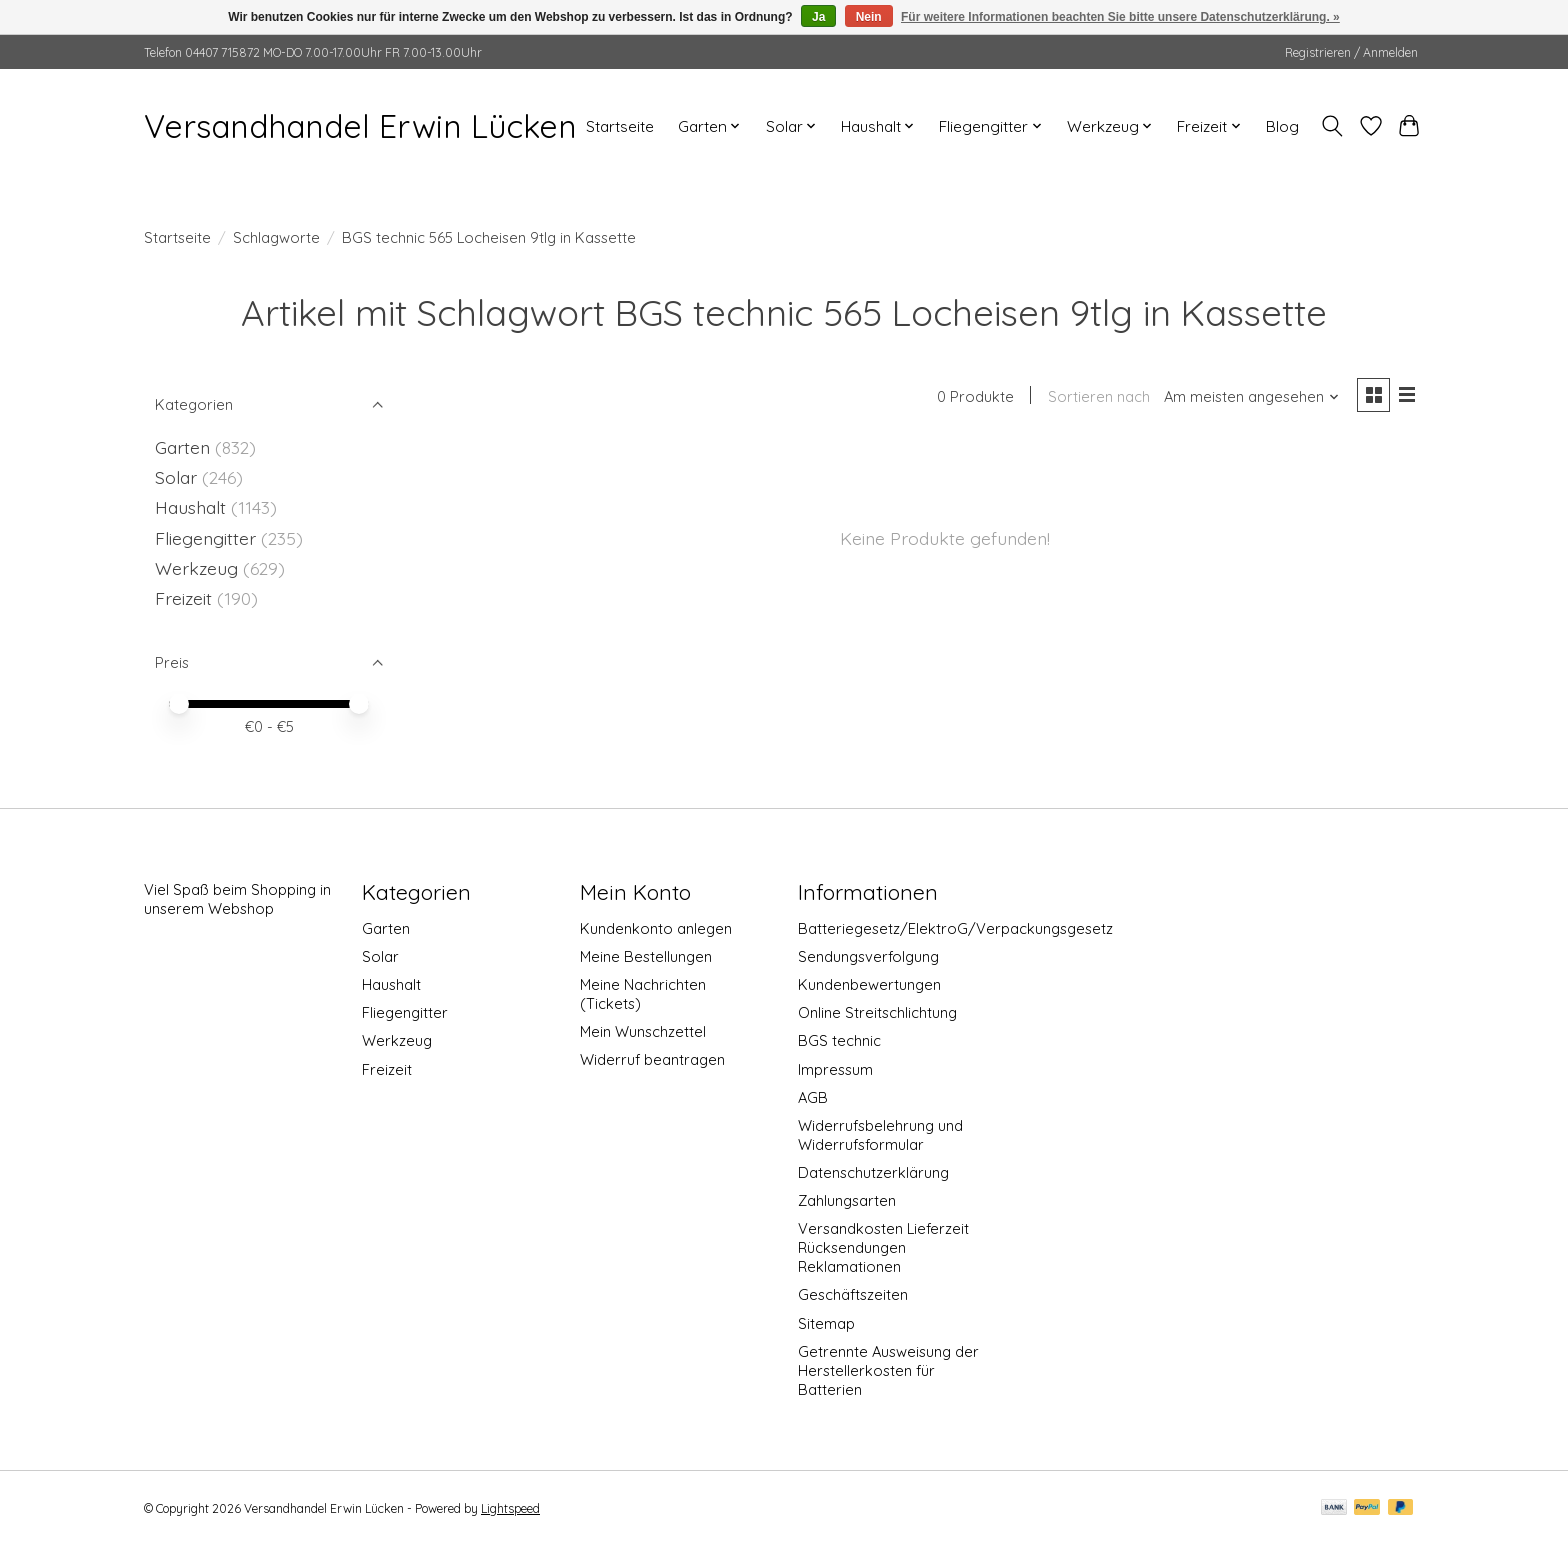  Describe the element at coordinates (183, 598) in the screenshot. I see `Freizeit` at that location.